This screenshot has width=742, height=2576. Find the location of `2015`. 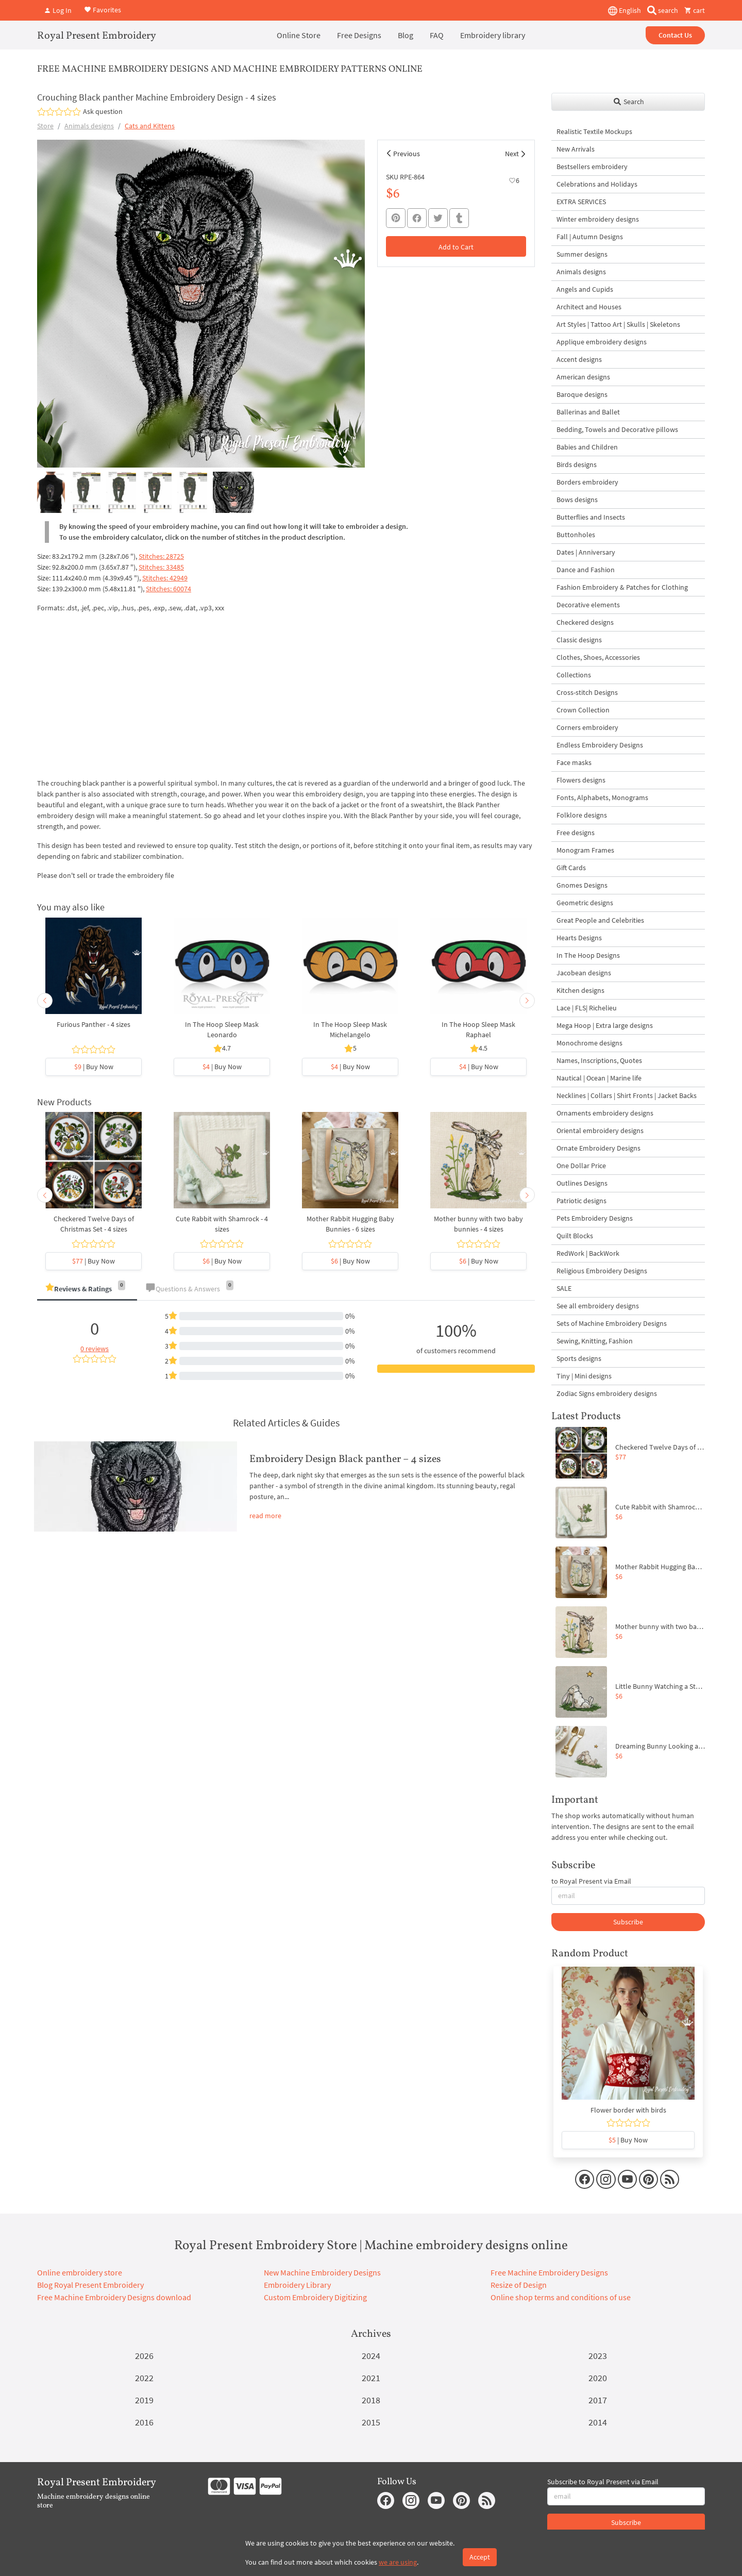

2015 is located at coordinates (371, 2422).